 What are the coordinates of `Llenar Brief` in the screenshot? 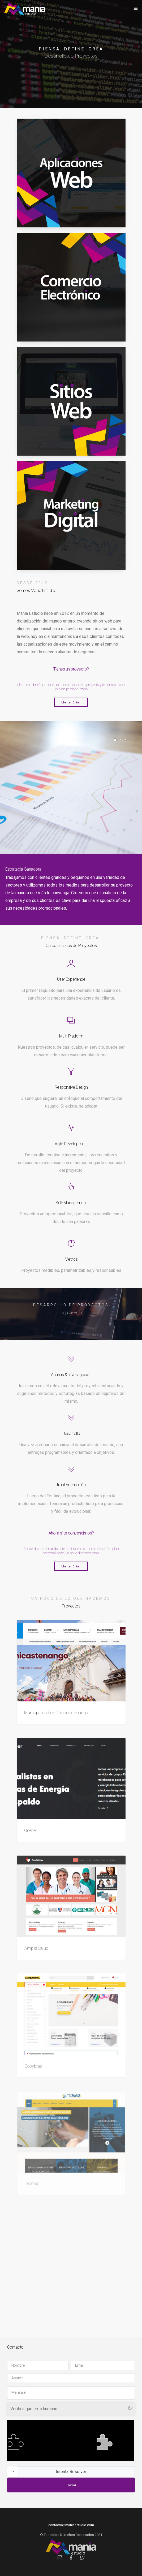 It's located at (71, 702).